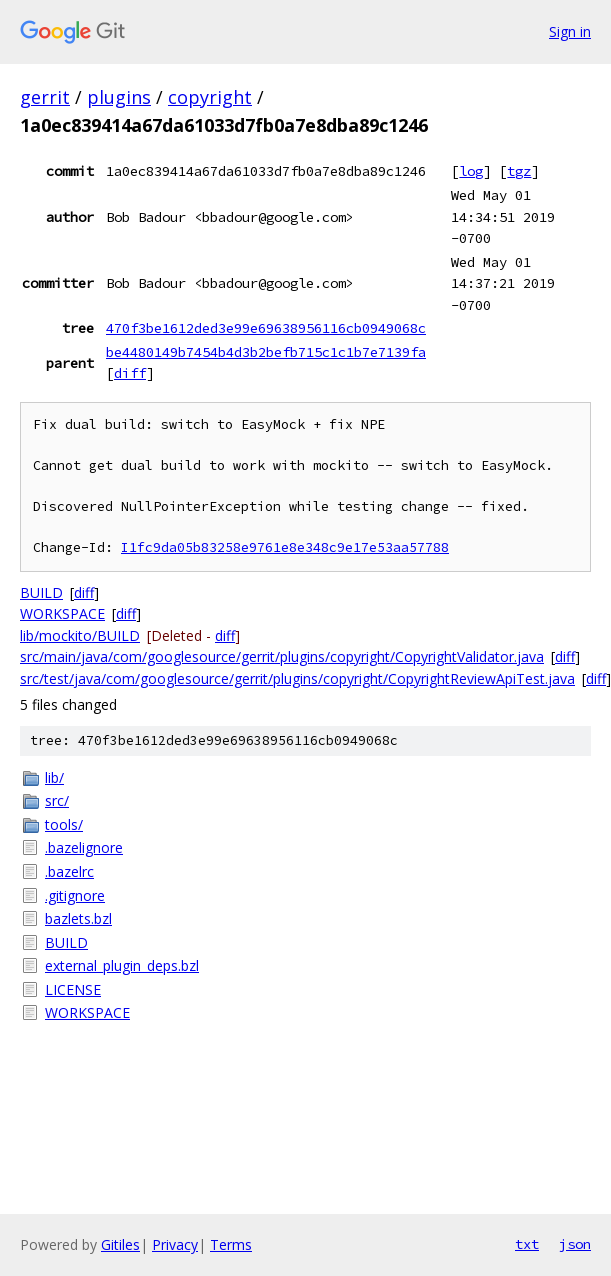 The height and width of the screenshot is (1276, 611). Describe the element at coordinates (41, 592) in the screenshot. I see `BUILD` at that location.